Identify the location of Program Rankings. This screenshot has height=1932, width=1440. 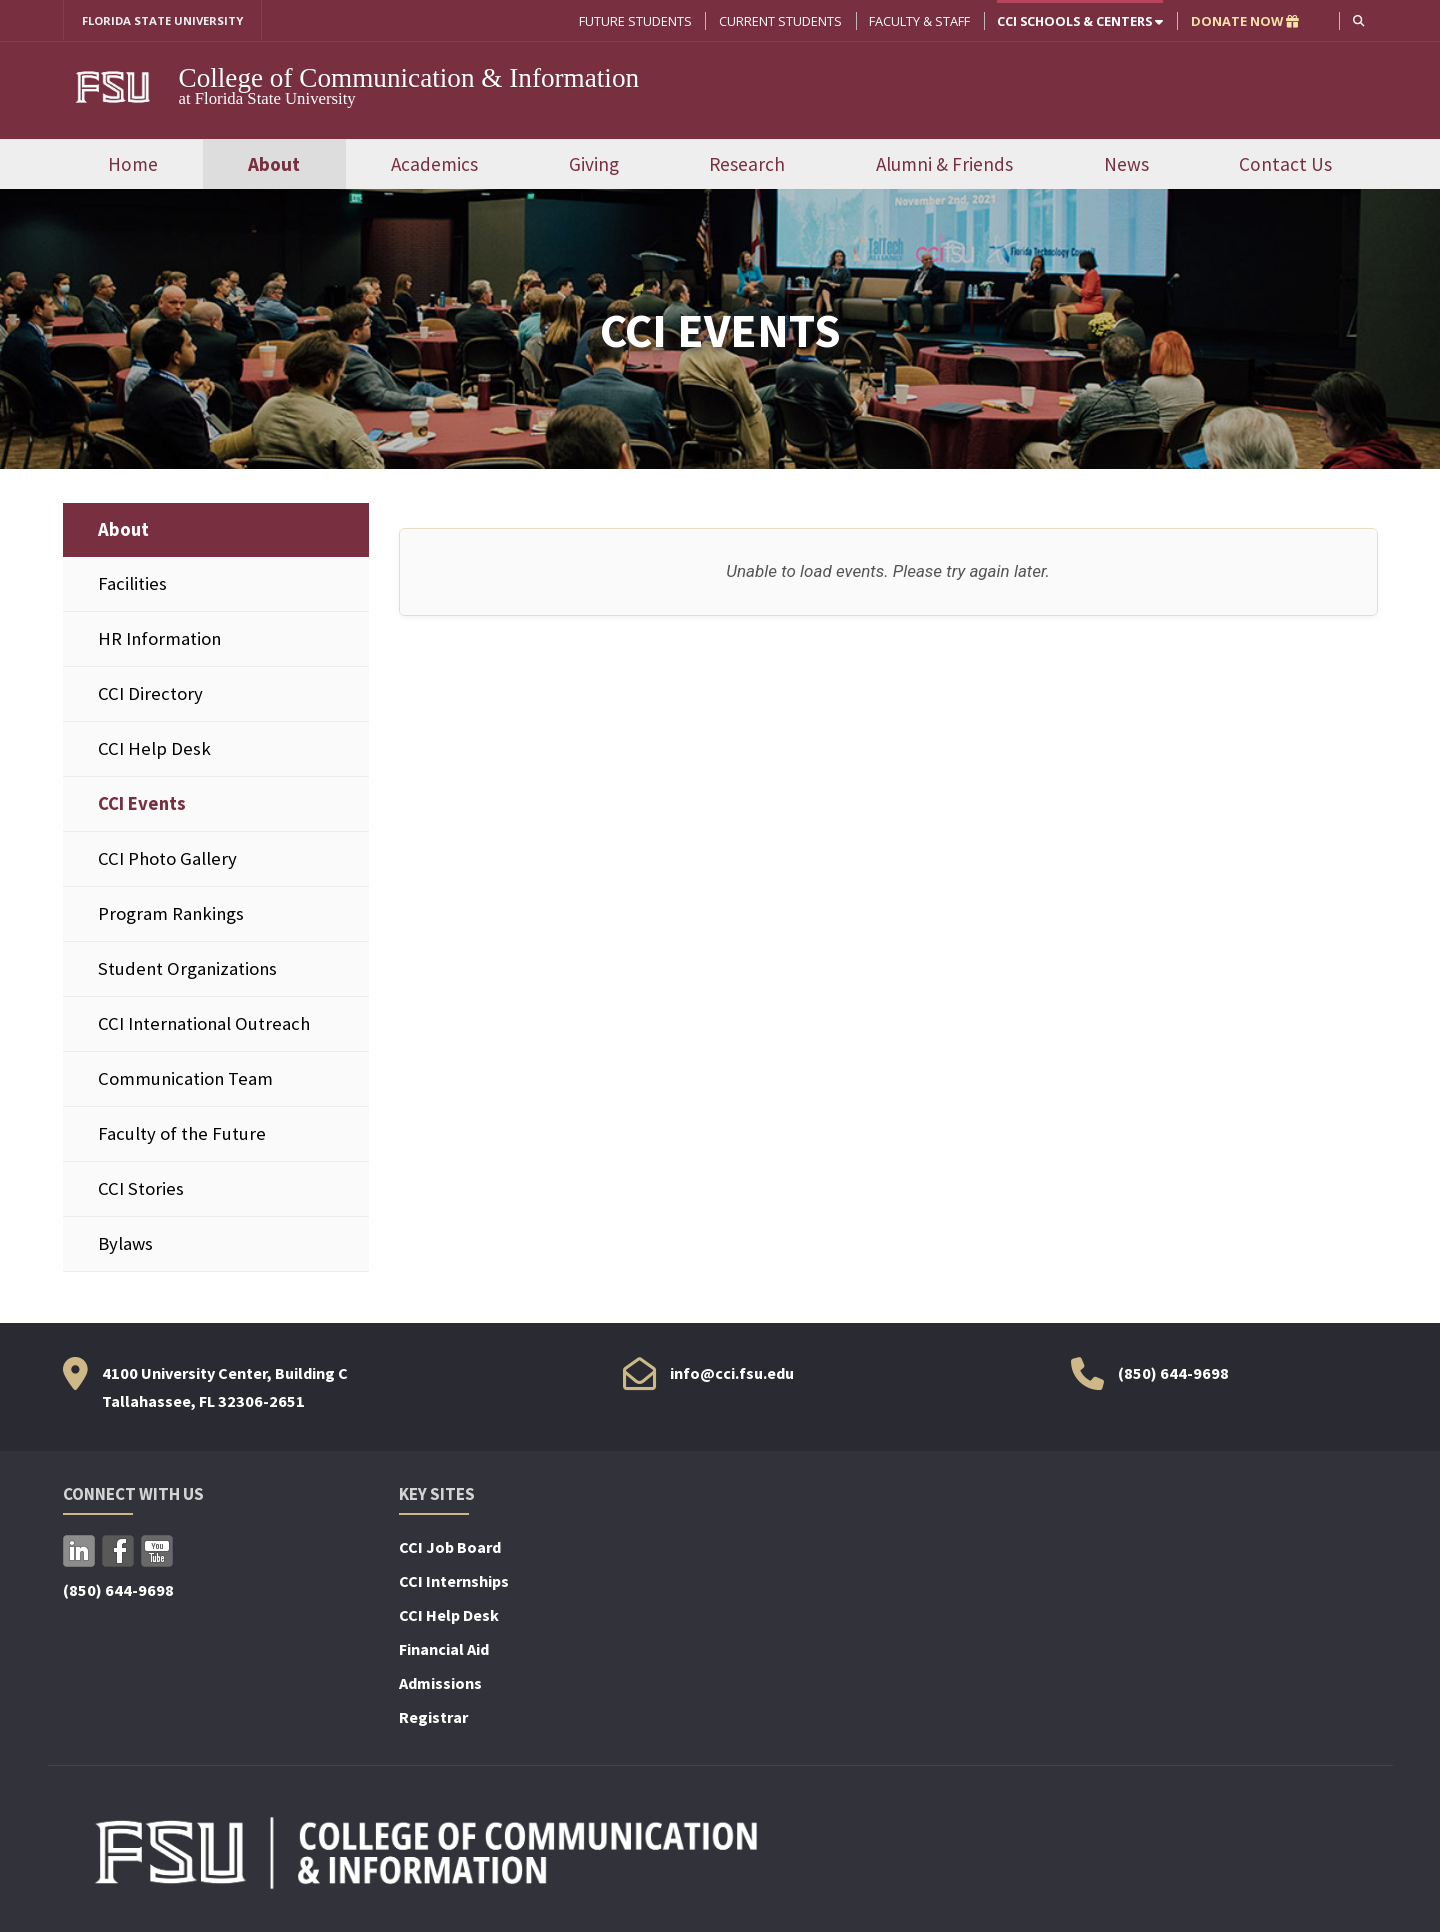
(171, 915).